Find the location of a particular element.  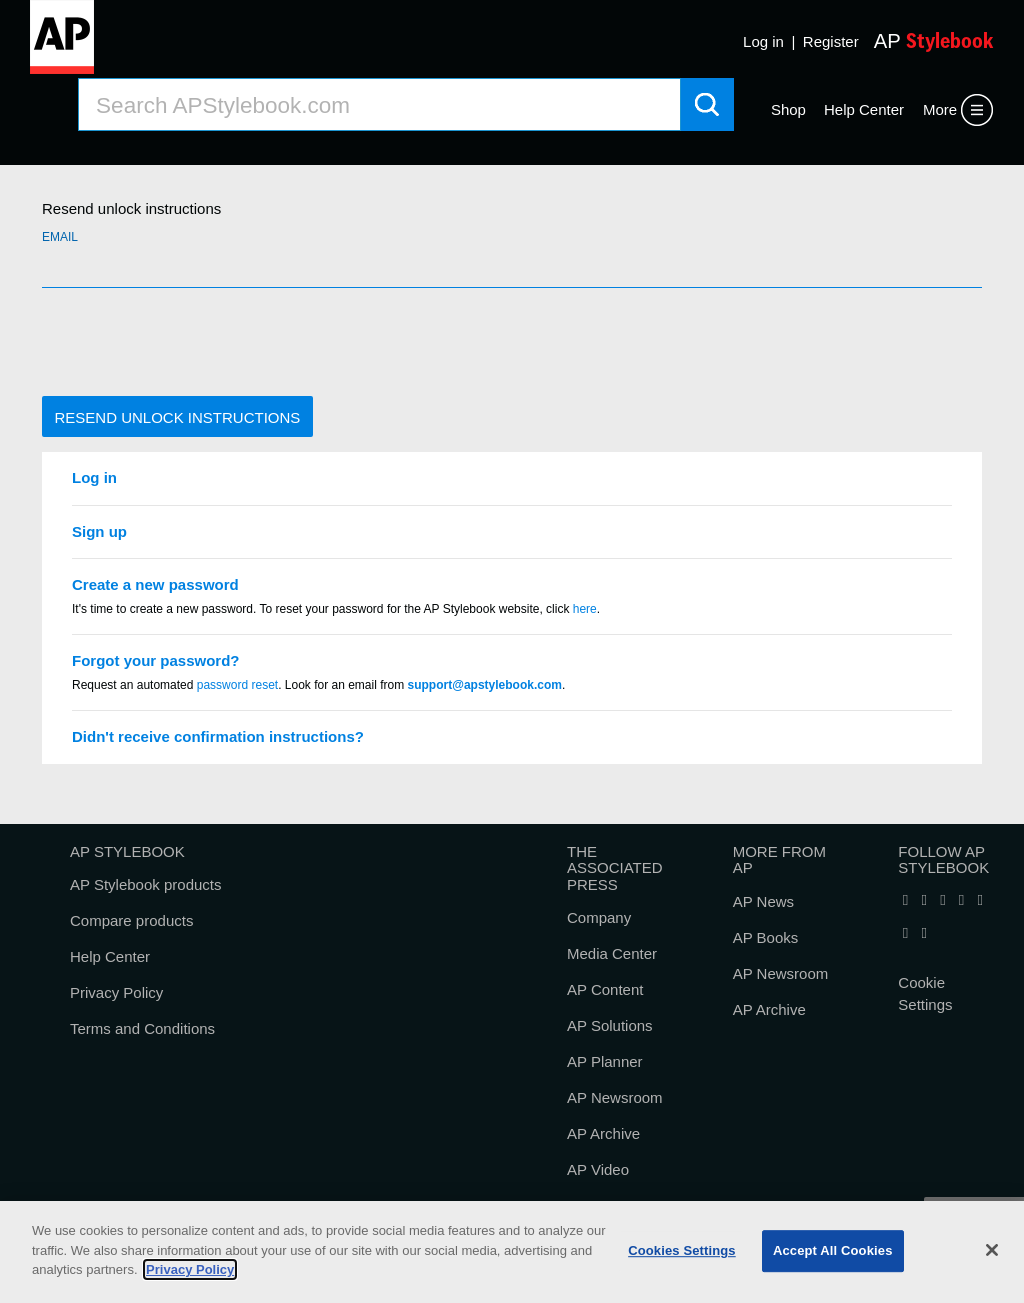

More is located at coordinates (940, 109).